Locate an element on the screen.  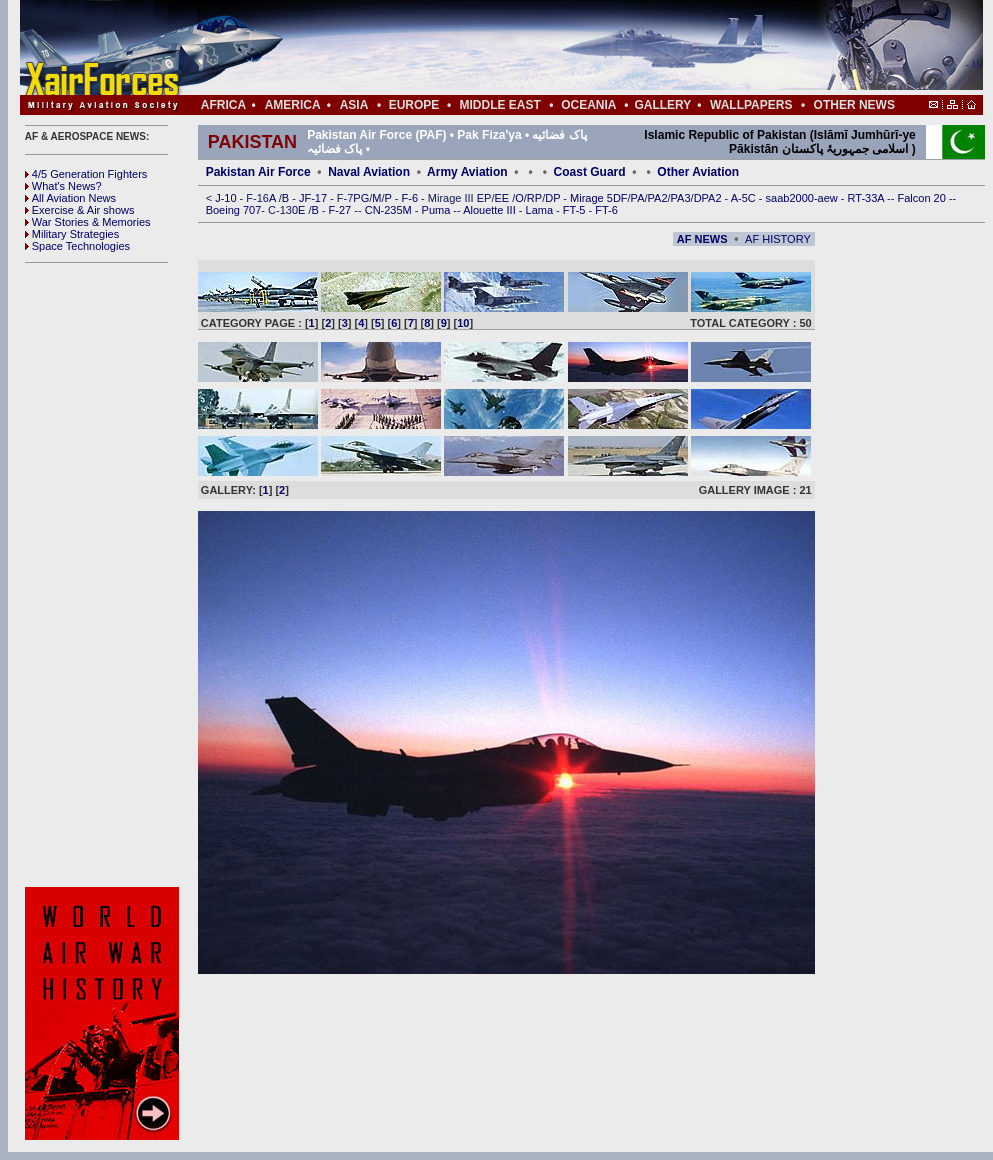
PA3 is located at coordinates (681, 198).